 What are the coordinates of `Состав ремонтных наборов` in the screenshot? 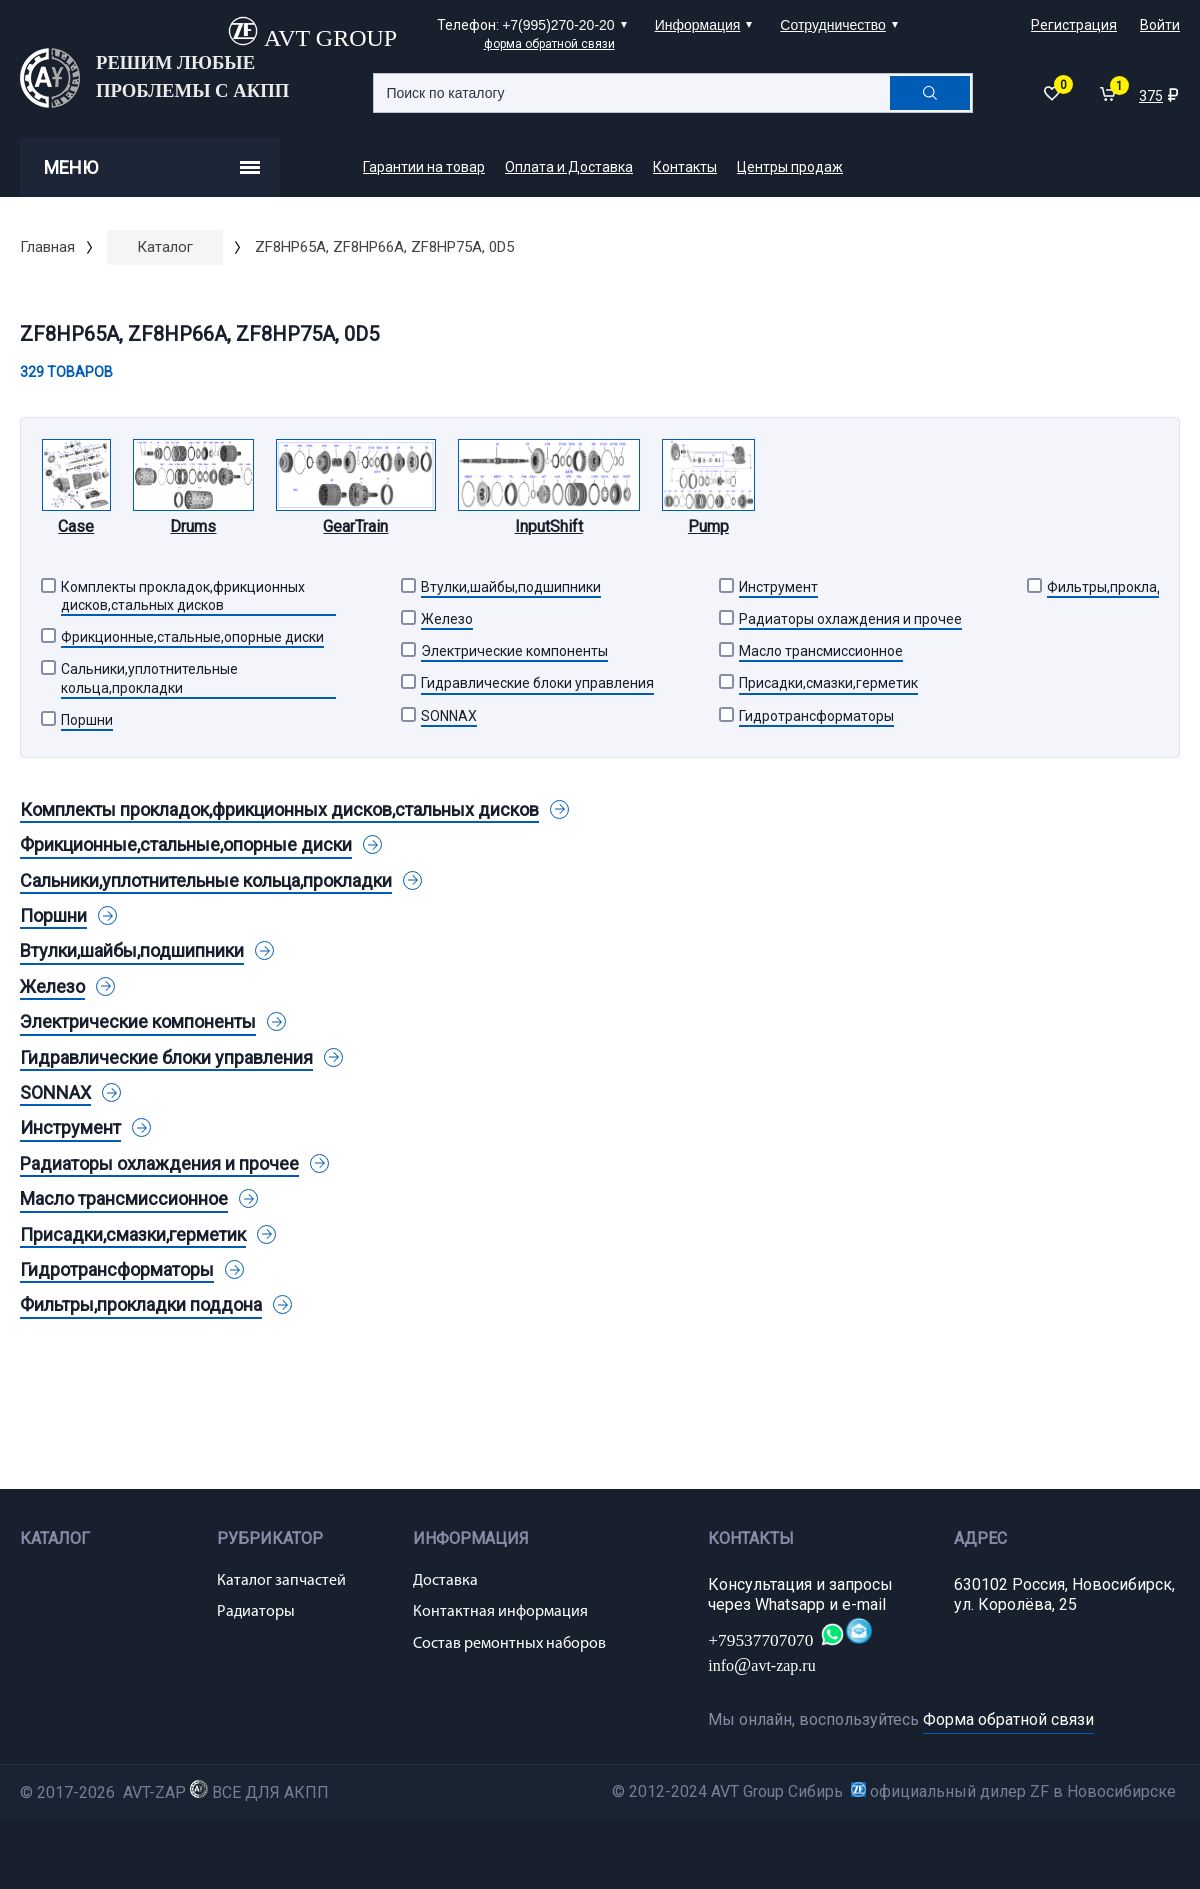 It's located at (509, 1644).